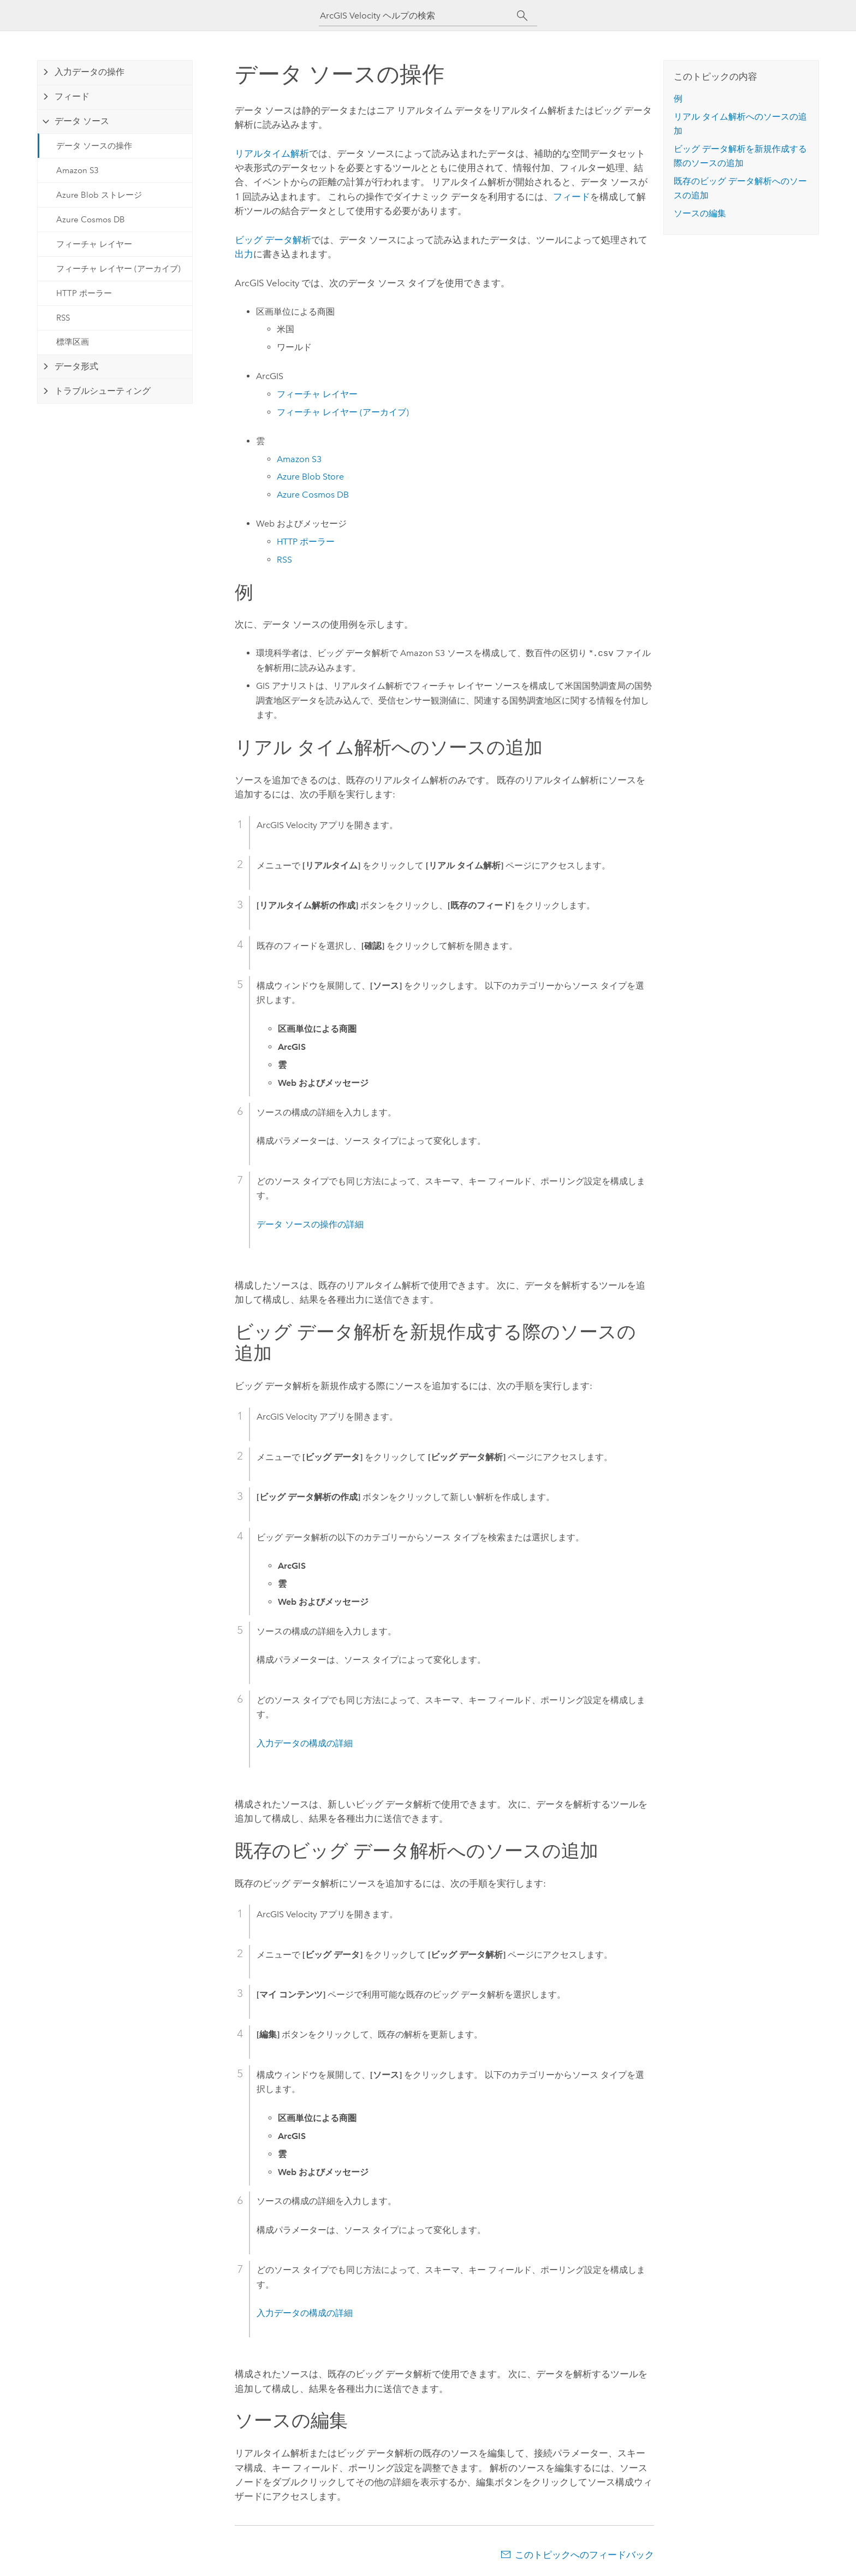 This screenshot has height=2576, width=856. Describe the element at coordinates (72, 96) in the screenshot. I see `フィード [tab]` at that location.